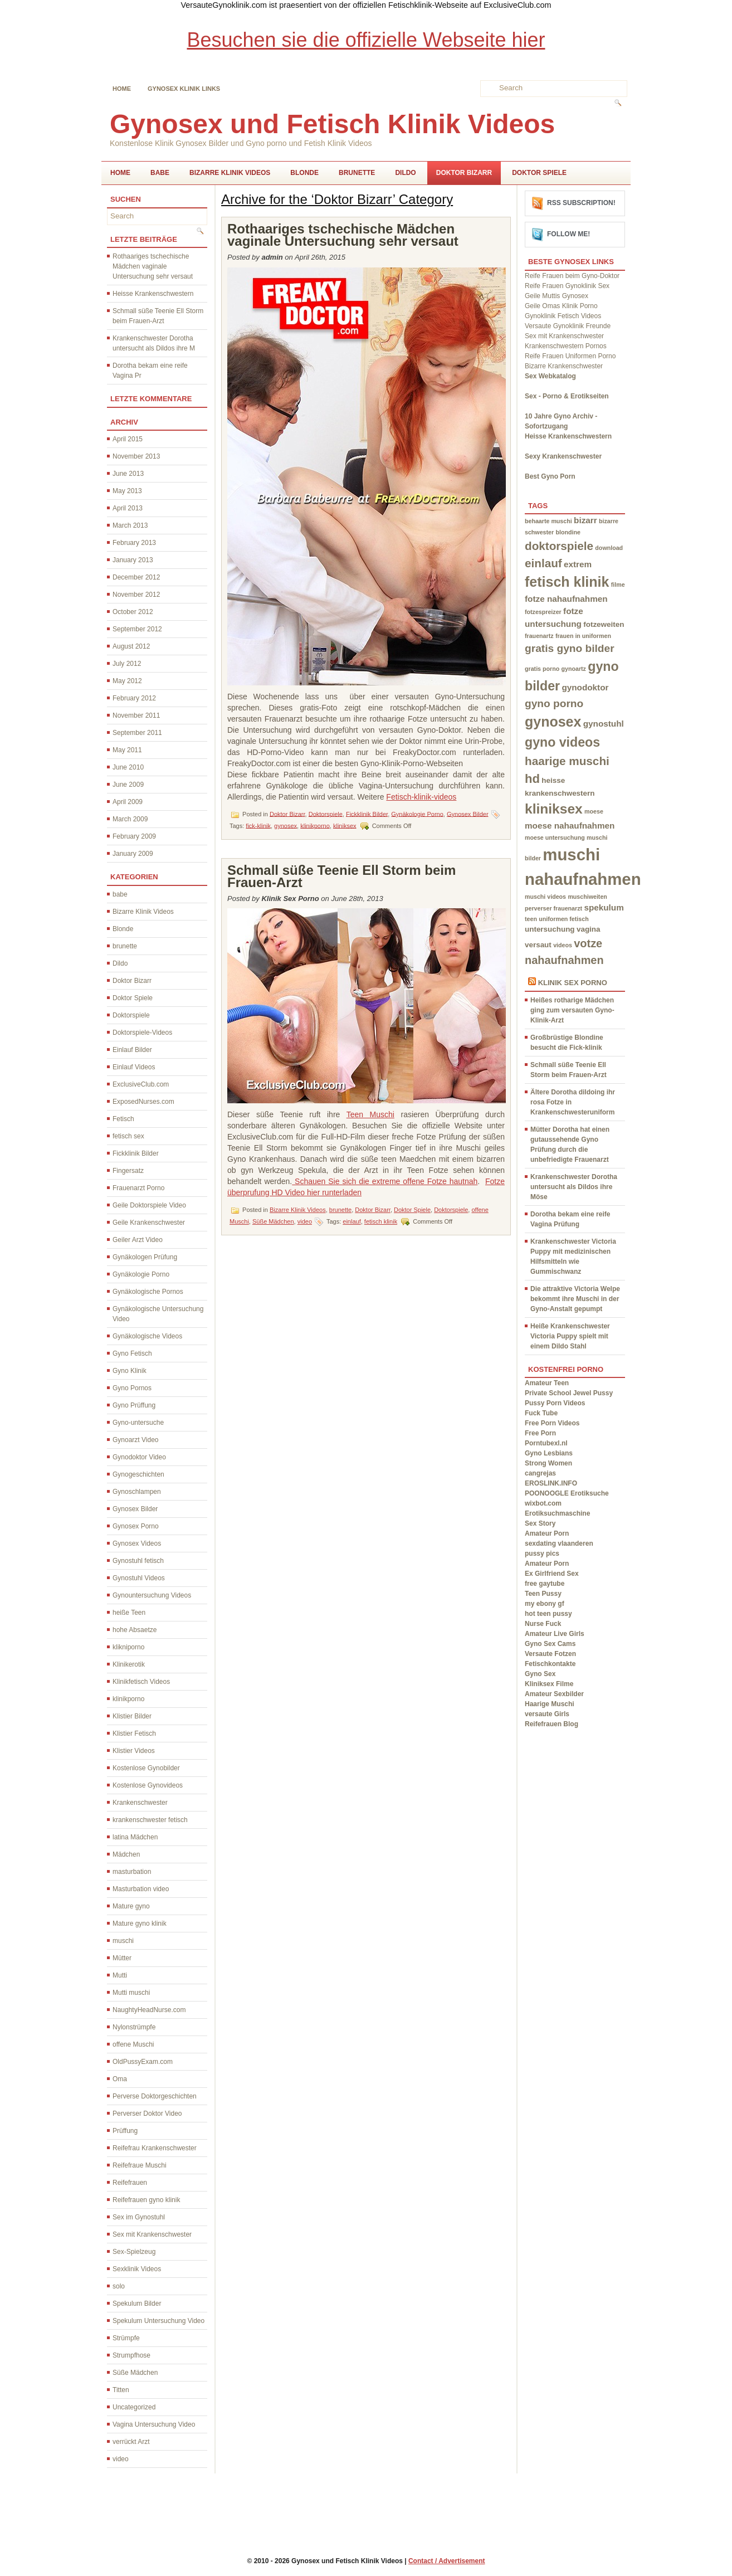 The width and height of the screenshot is (732, 2576). What do you see at coordinates (549, 1684) in the screenshot?
I see `Kliniksex Filme` at bounding box center [549, 1684].